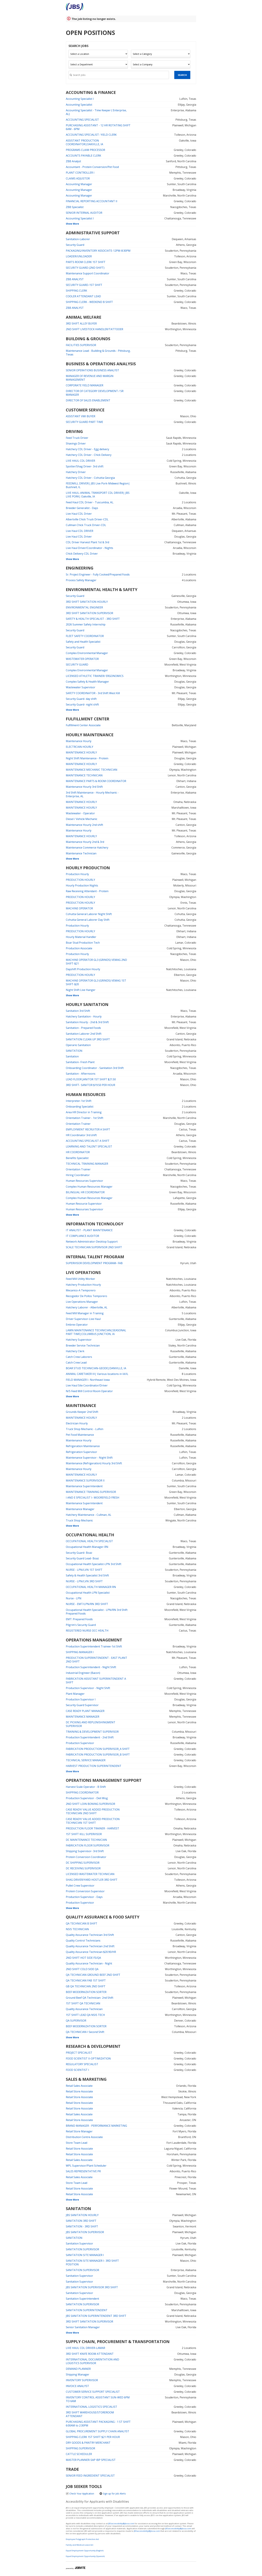  Describe the element at coordinates (87, 542) in the screenshot. I see `CDL Driver Harvest Plant 1st & 3rd` at that location.